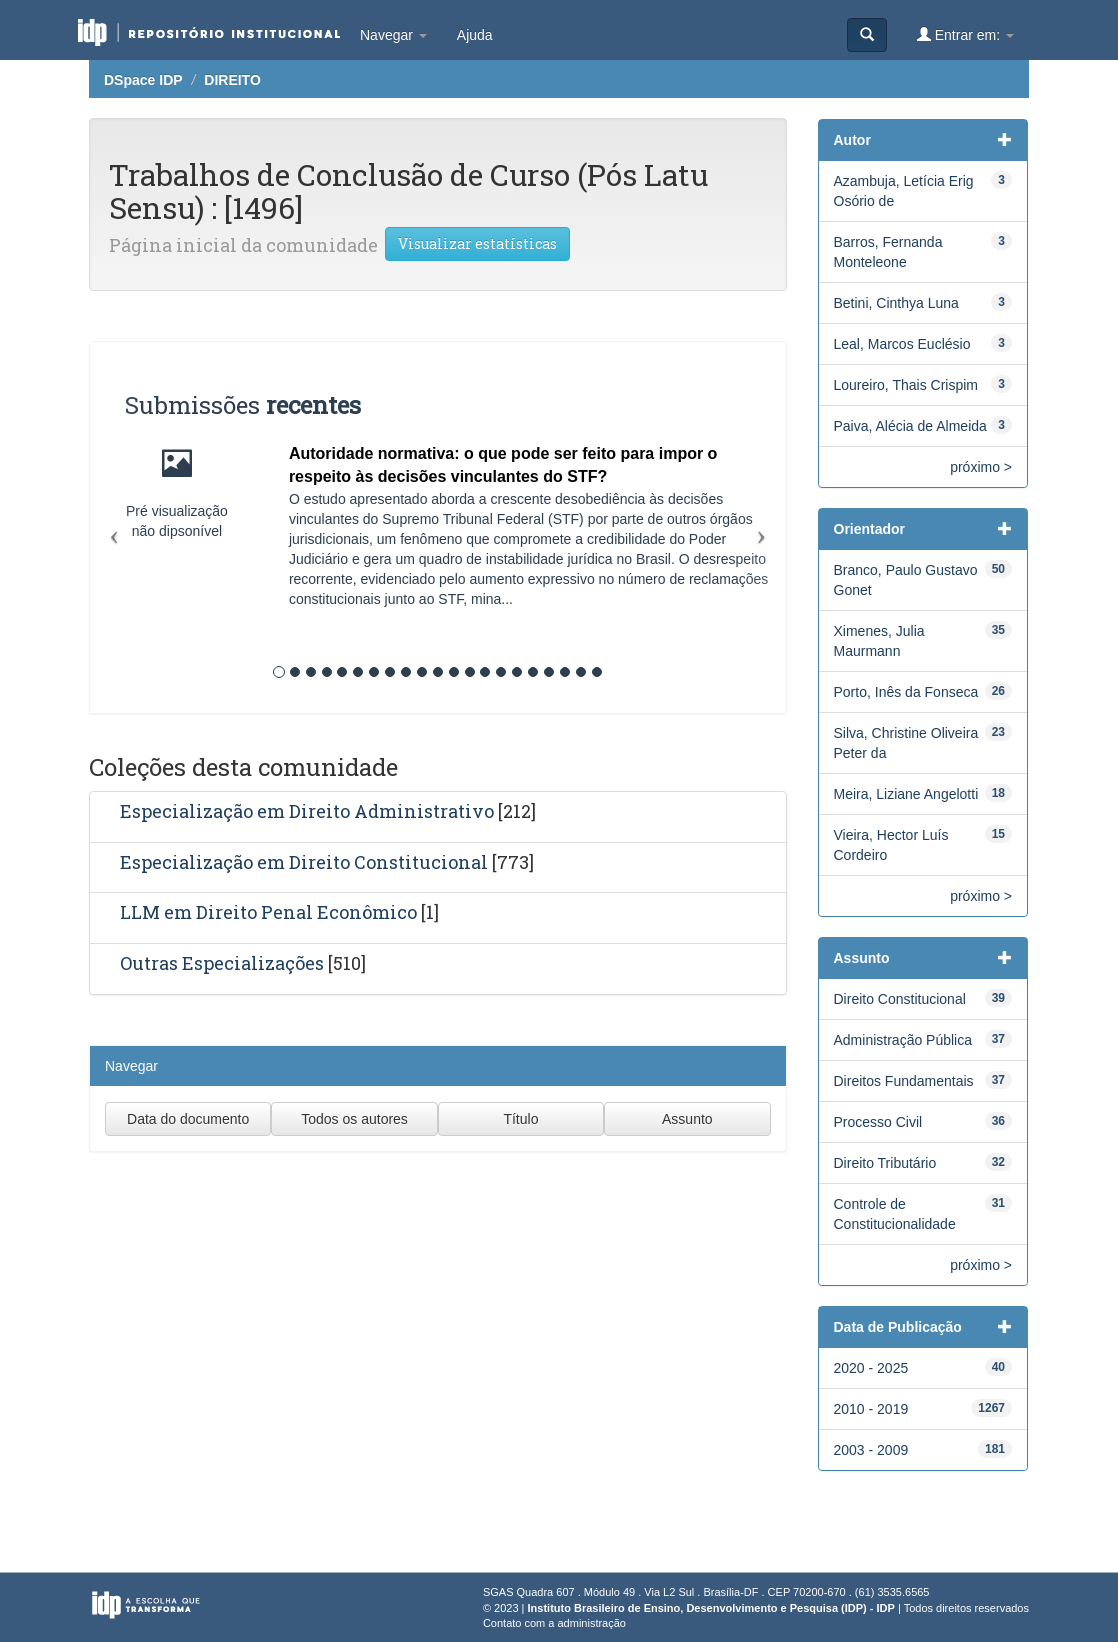  Describe the element at coordinates (904, 1081) in the screenshot. I see `Direitos Fundamentais` at that location.